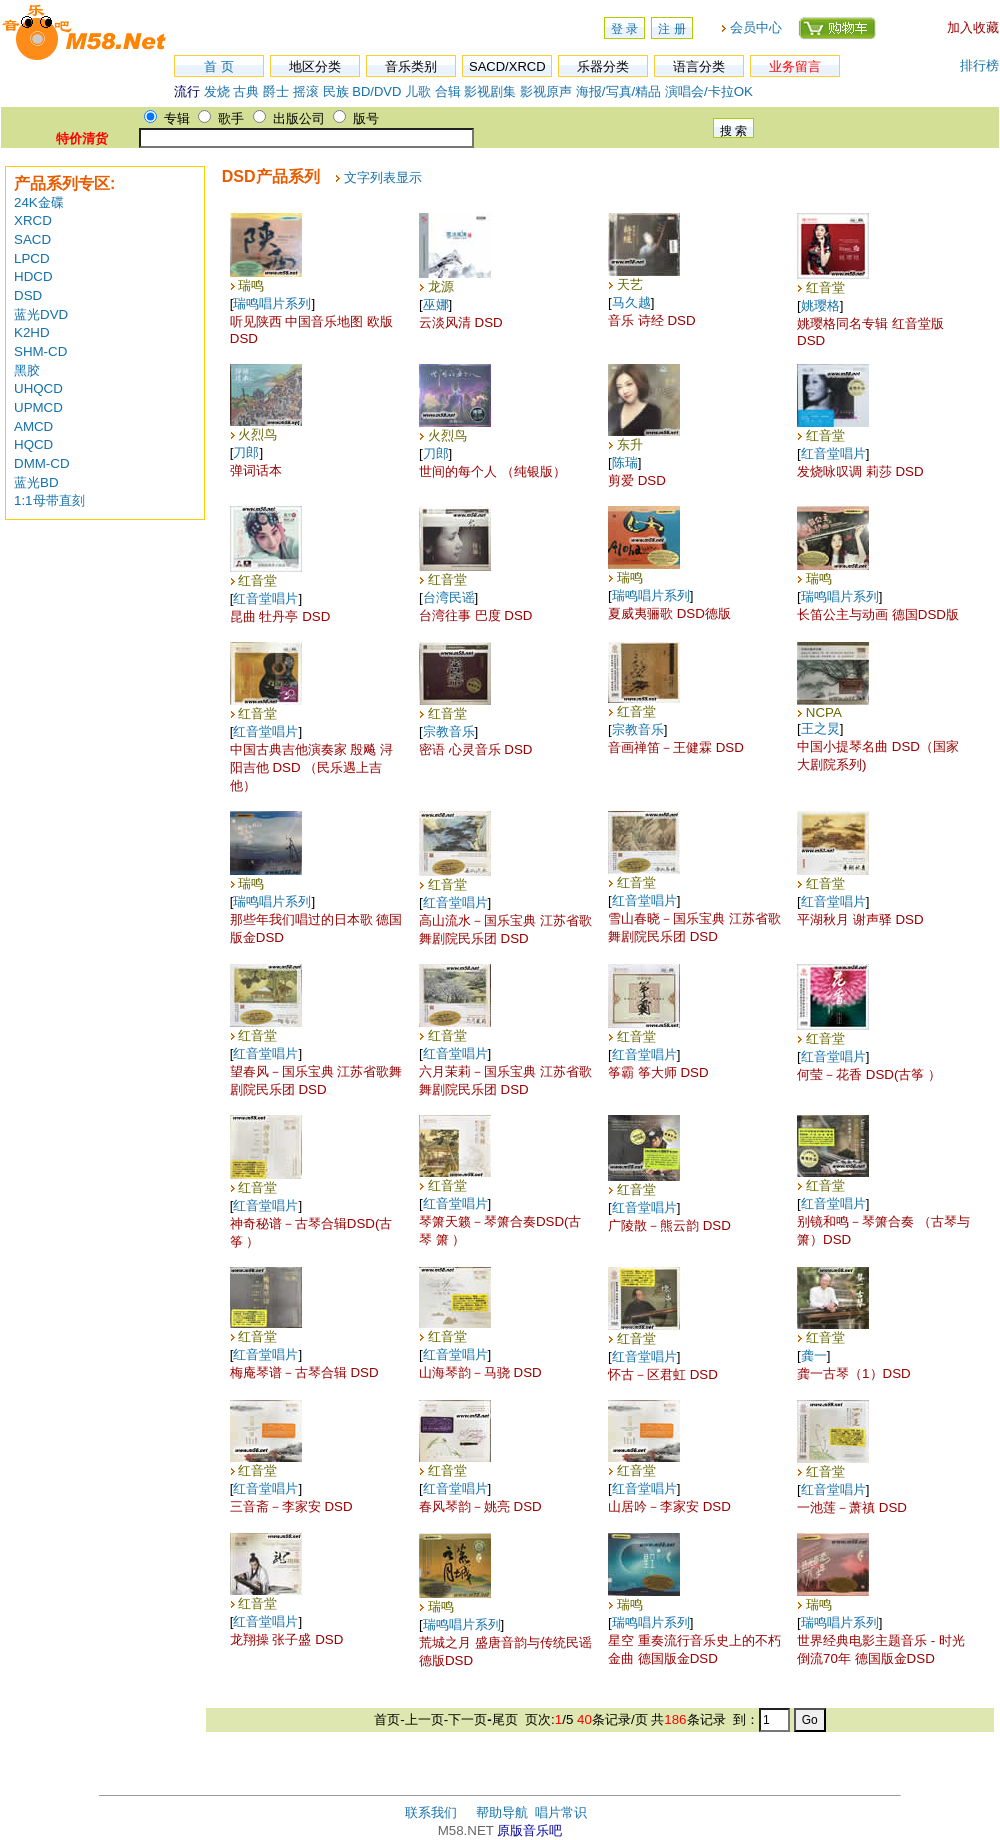 This screenshot has height=1840, width=1000. I want to click on 帮助导航, so click(502, 1812).